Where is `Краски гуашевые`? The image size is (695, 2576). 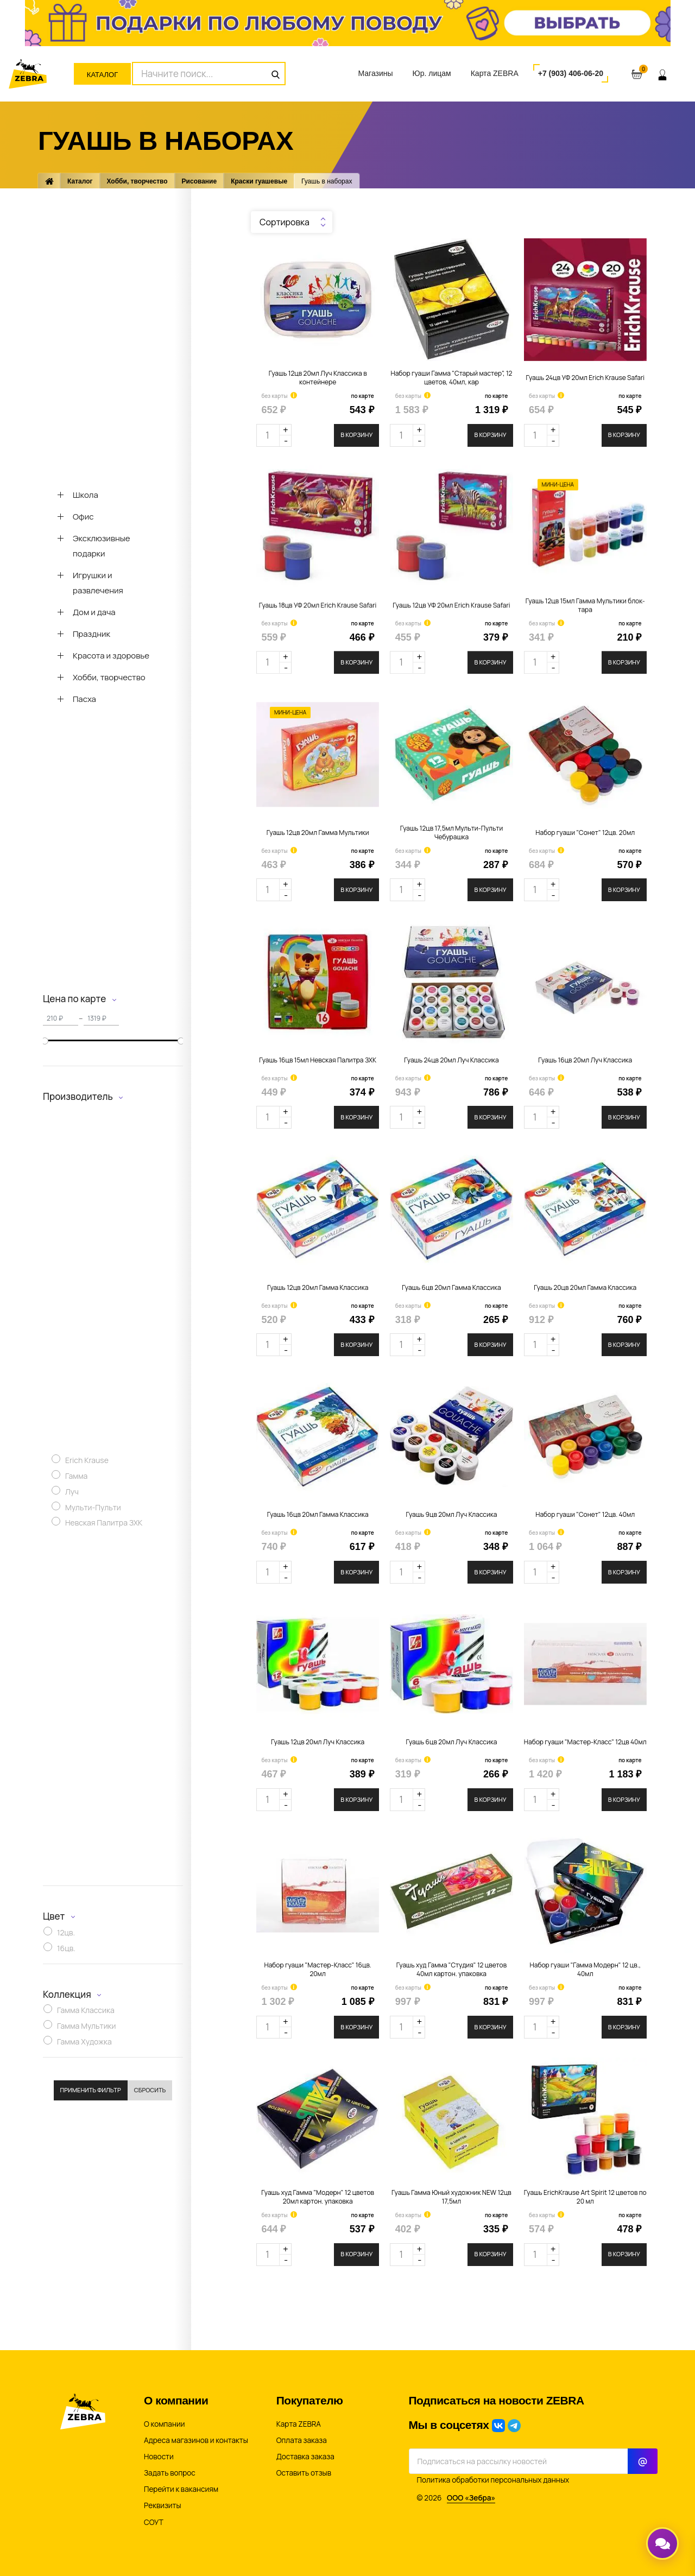 Краски гуашевые is located at coordinates (259, 181).